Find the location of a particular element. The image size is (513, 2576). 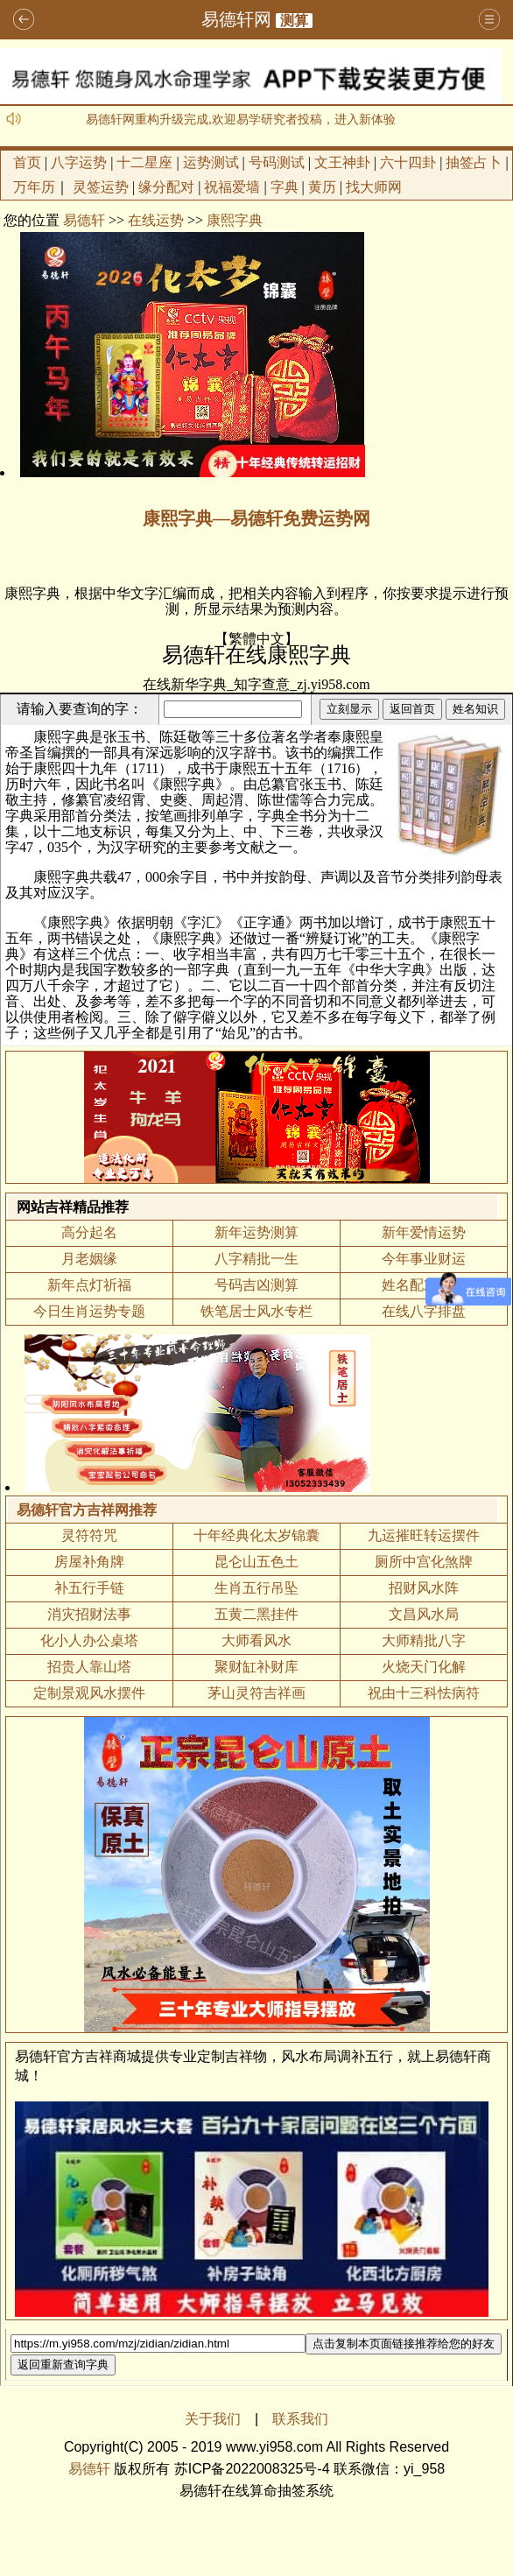

运势测试 is located at coordinates (211, 162).